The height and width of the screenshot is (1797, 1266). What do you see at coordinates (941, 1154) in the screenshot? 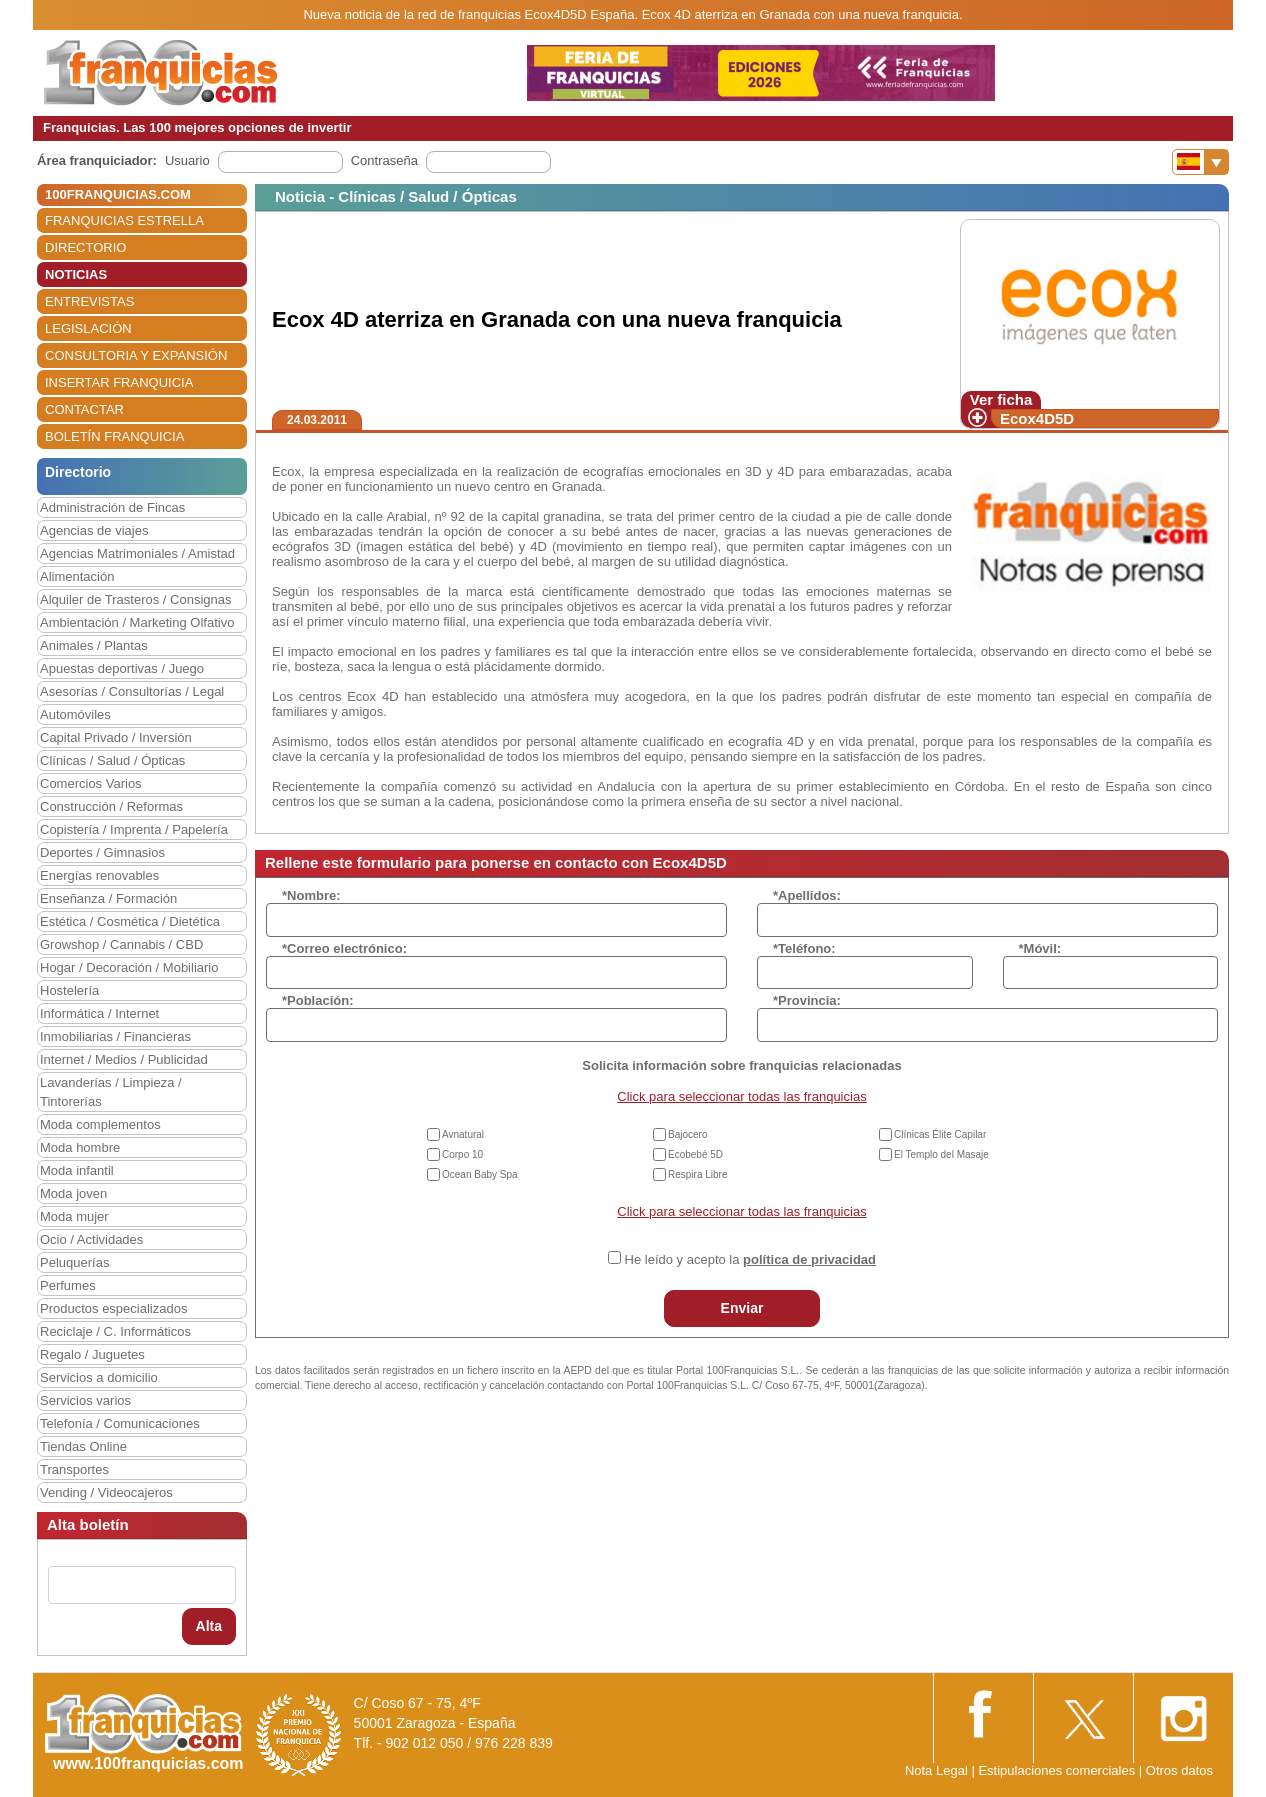
I see `El Templo del Masaje` at bounding box center [941, 1154].